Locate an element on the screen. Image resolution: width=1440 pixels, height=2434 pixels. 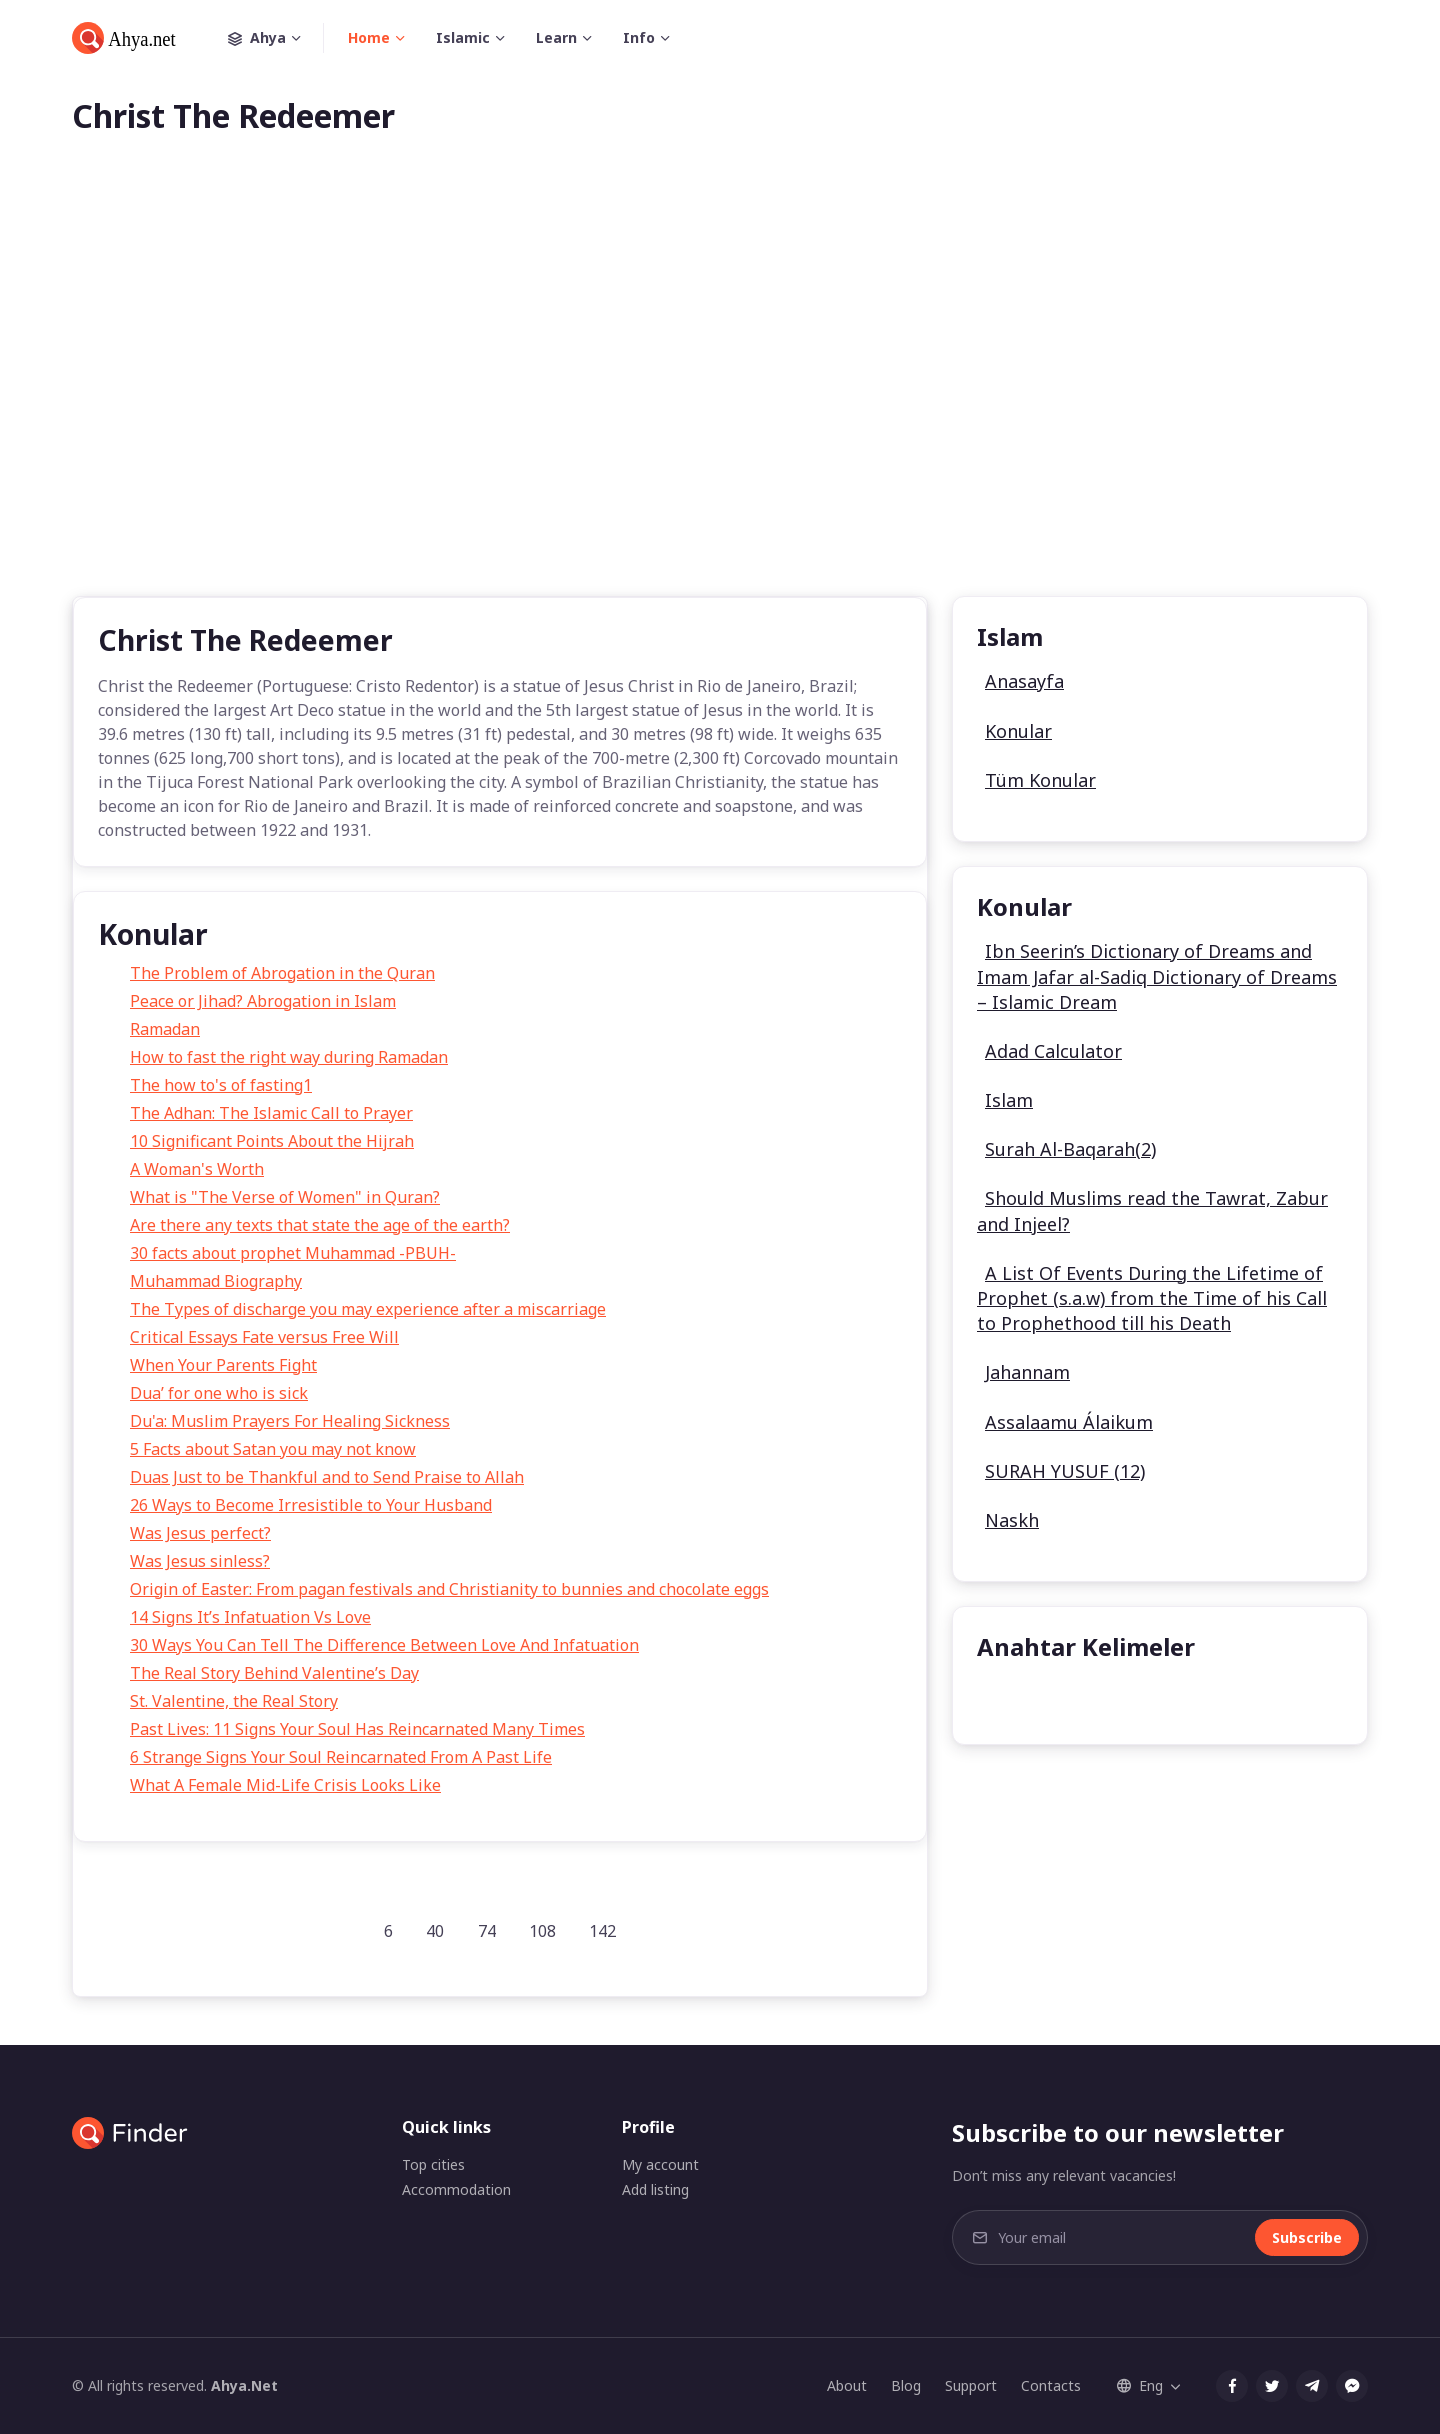
6 Strange Signs Your Soul Reincarnated From A Past Life is located at coordinates (341, 1757).